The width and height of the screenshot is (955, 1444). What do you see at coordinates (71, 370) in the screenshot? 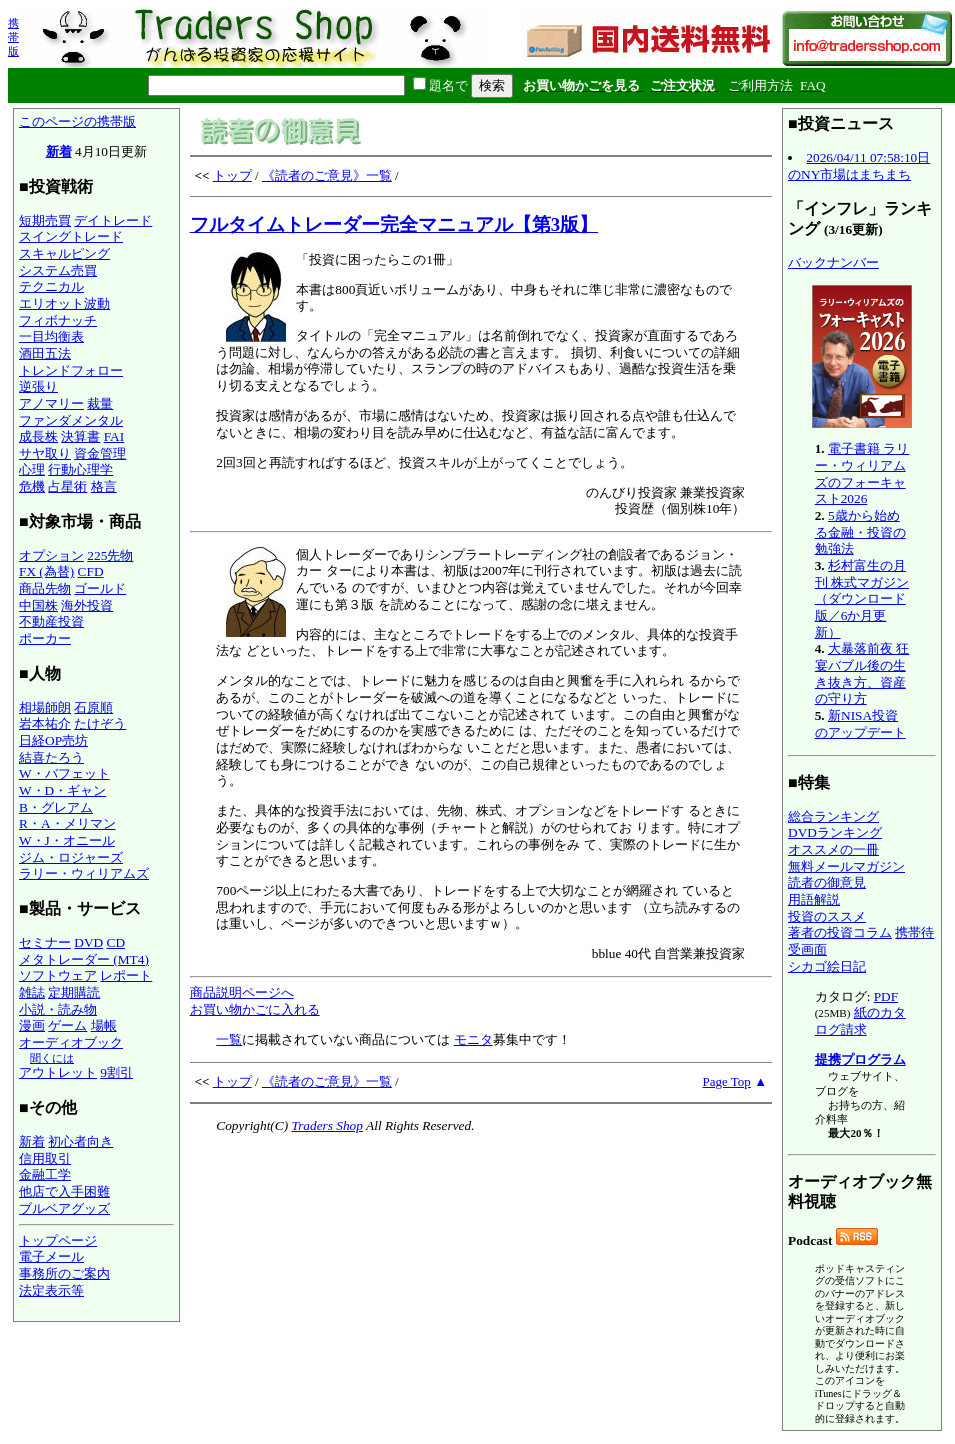
I see `トレンドフォロー` at bounding box center [71, 370].